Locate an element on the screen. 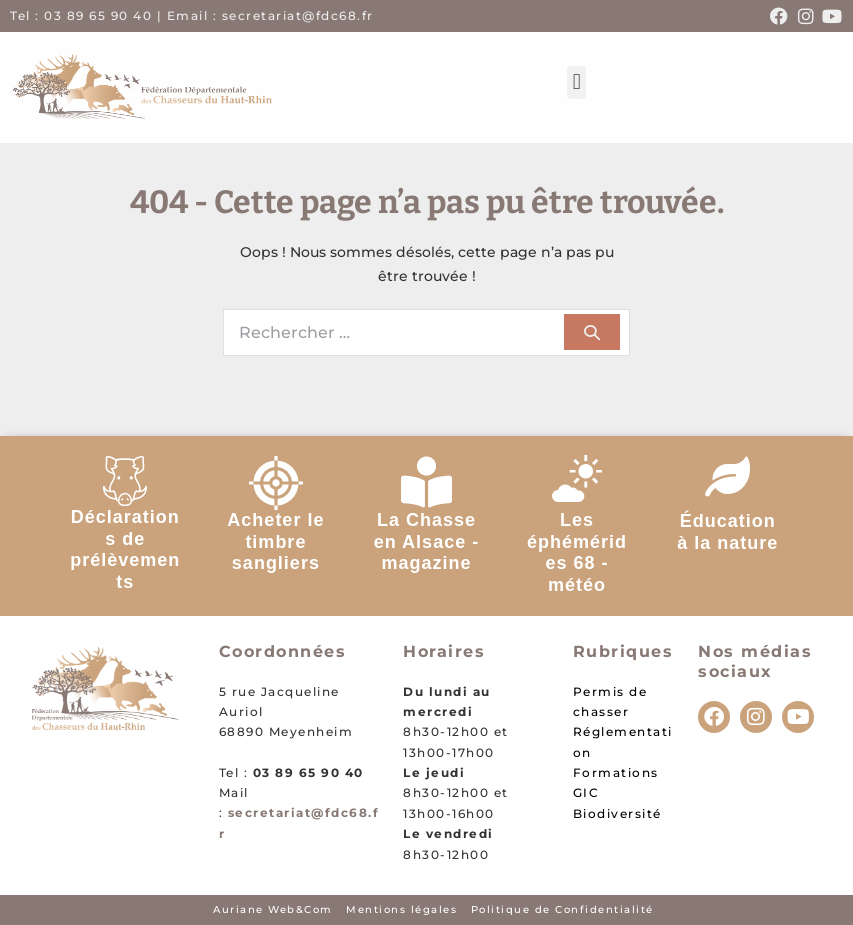  [button] is located at coordinates (576, 82).